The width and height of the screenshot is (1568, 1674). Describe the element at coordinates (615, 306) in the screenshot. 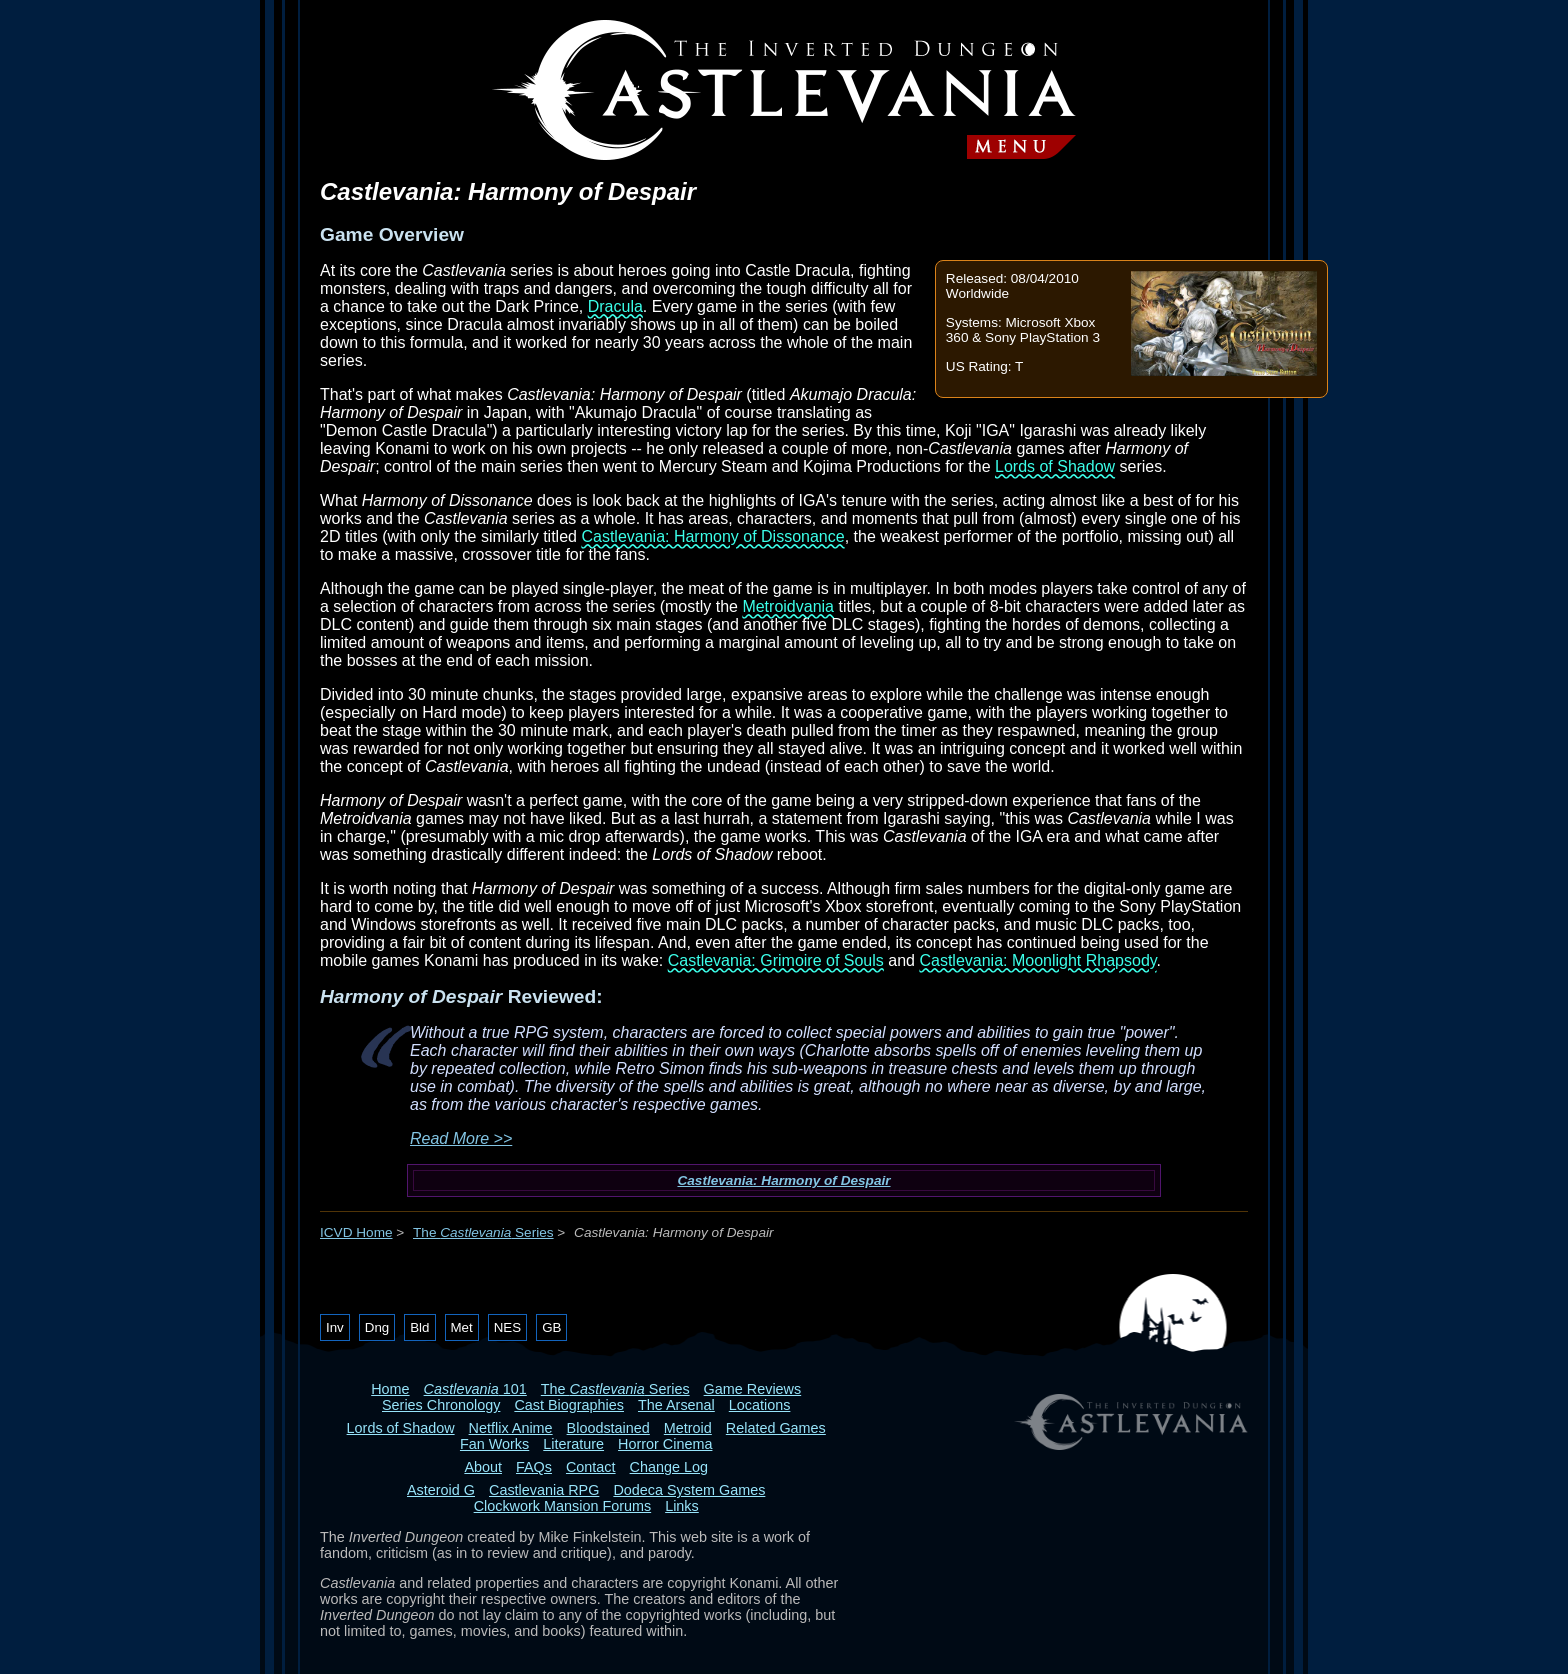

I see `Dracula` at that location.